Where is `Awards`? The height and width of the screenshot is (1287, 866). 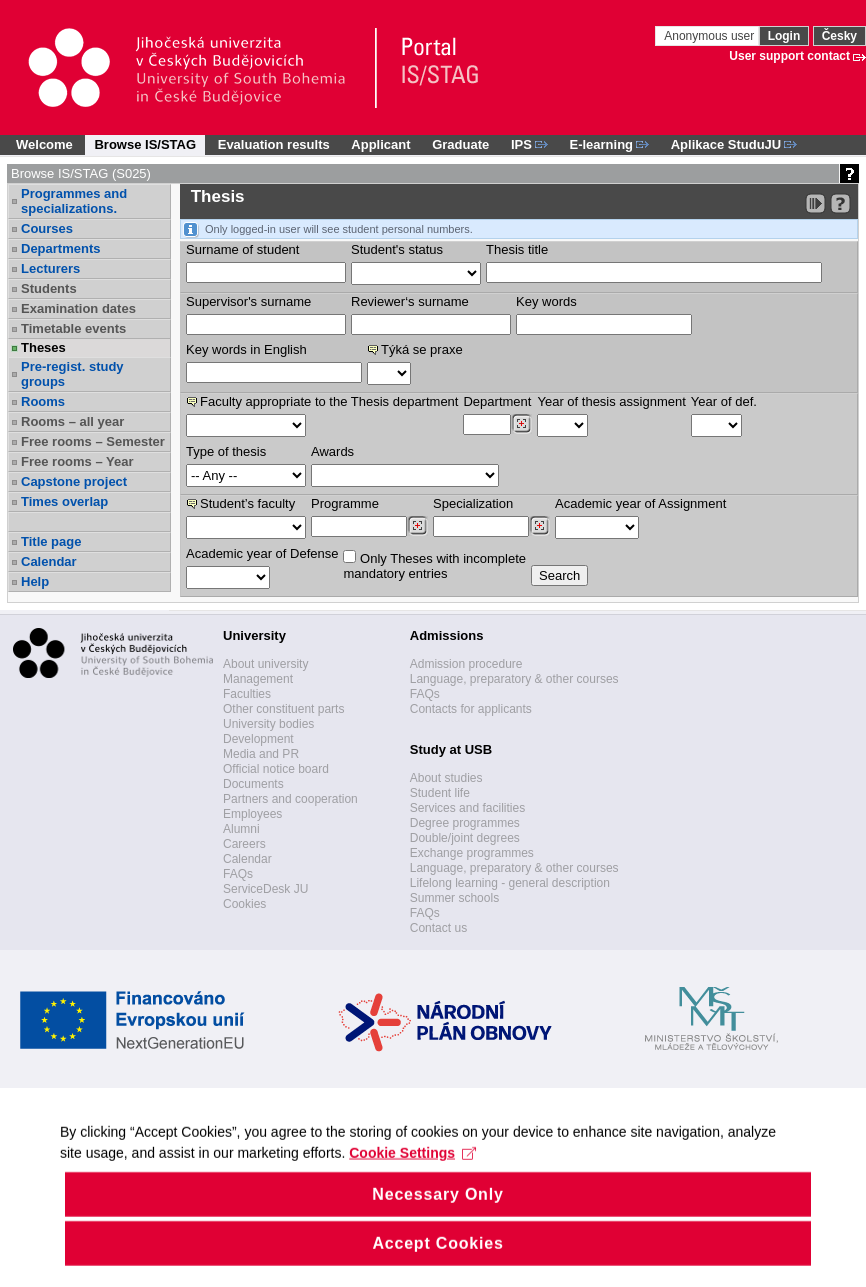
Awards is located at coordinates (332, 451).